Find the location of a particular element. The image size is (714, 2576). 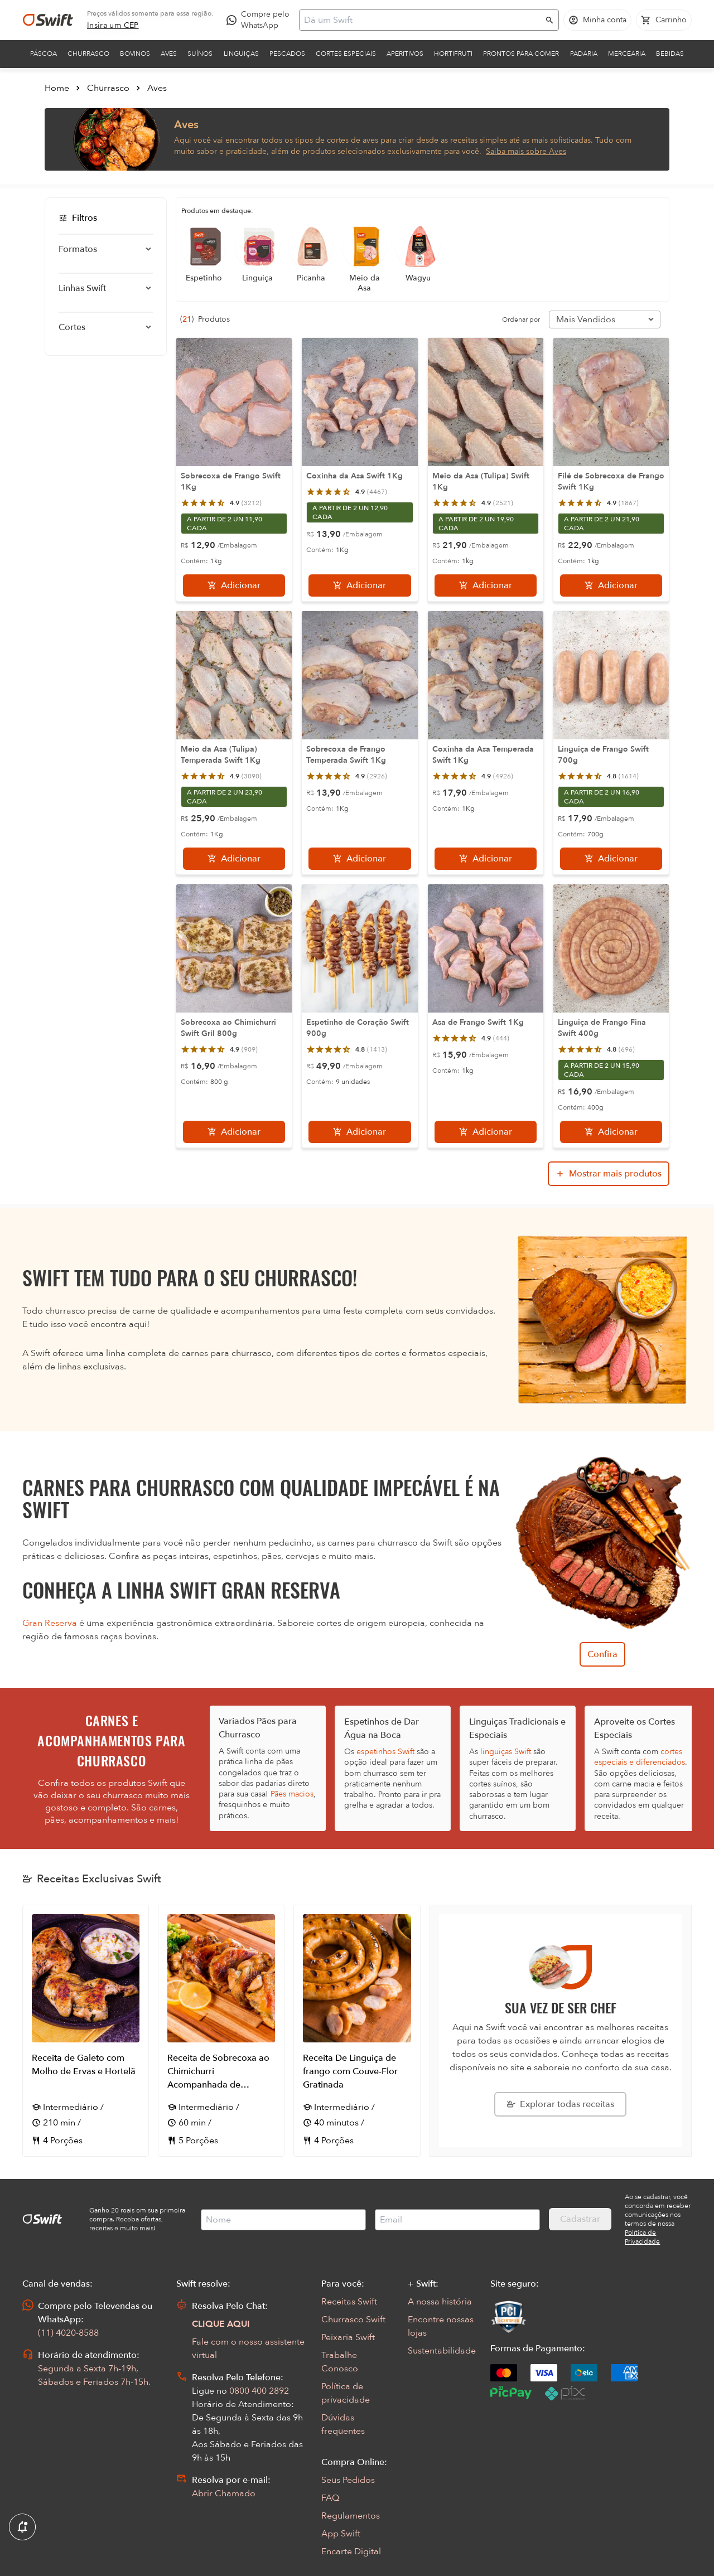

Abrir Chamado is located at coordinates (223, 2493).